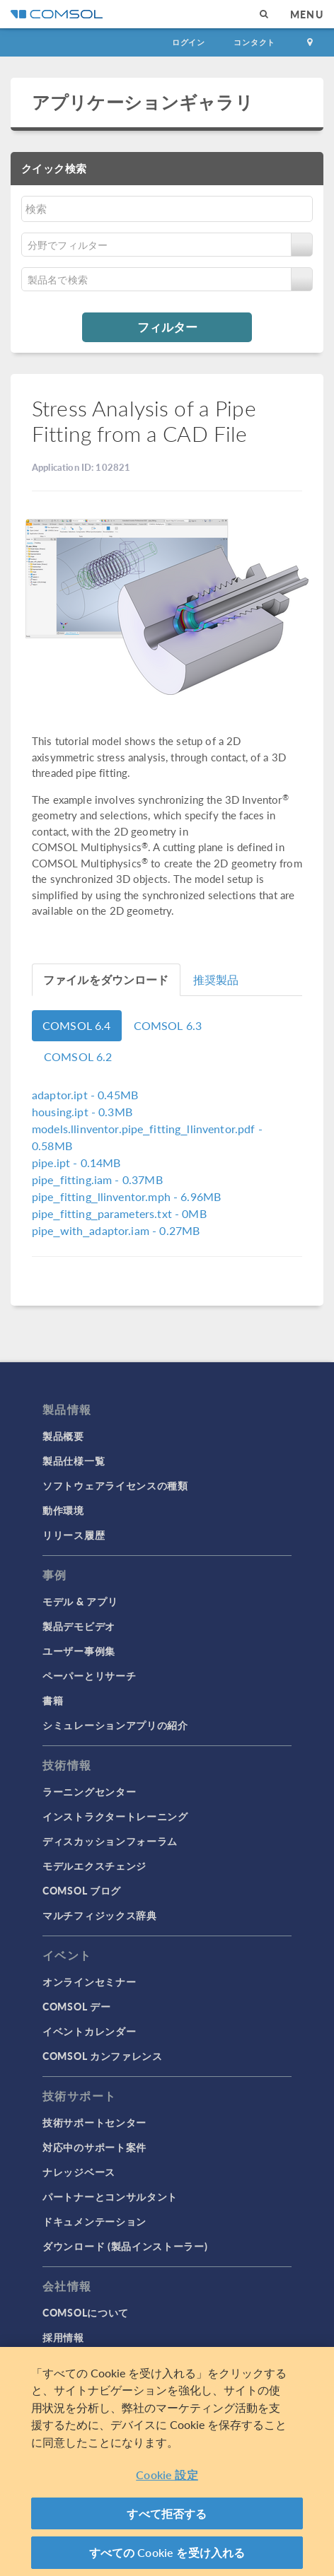  I want to click on ドキュメンテーション, so click(94, 2221).